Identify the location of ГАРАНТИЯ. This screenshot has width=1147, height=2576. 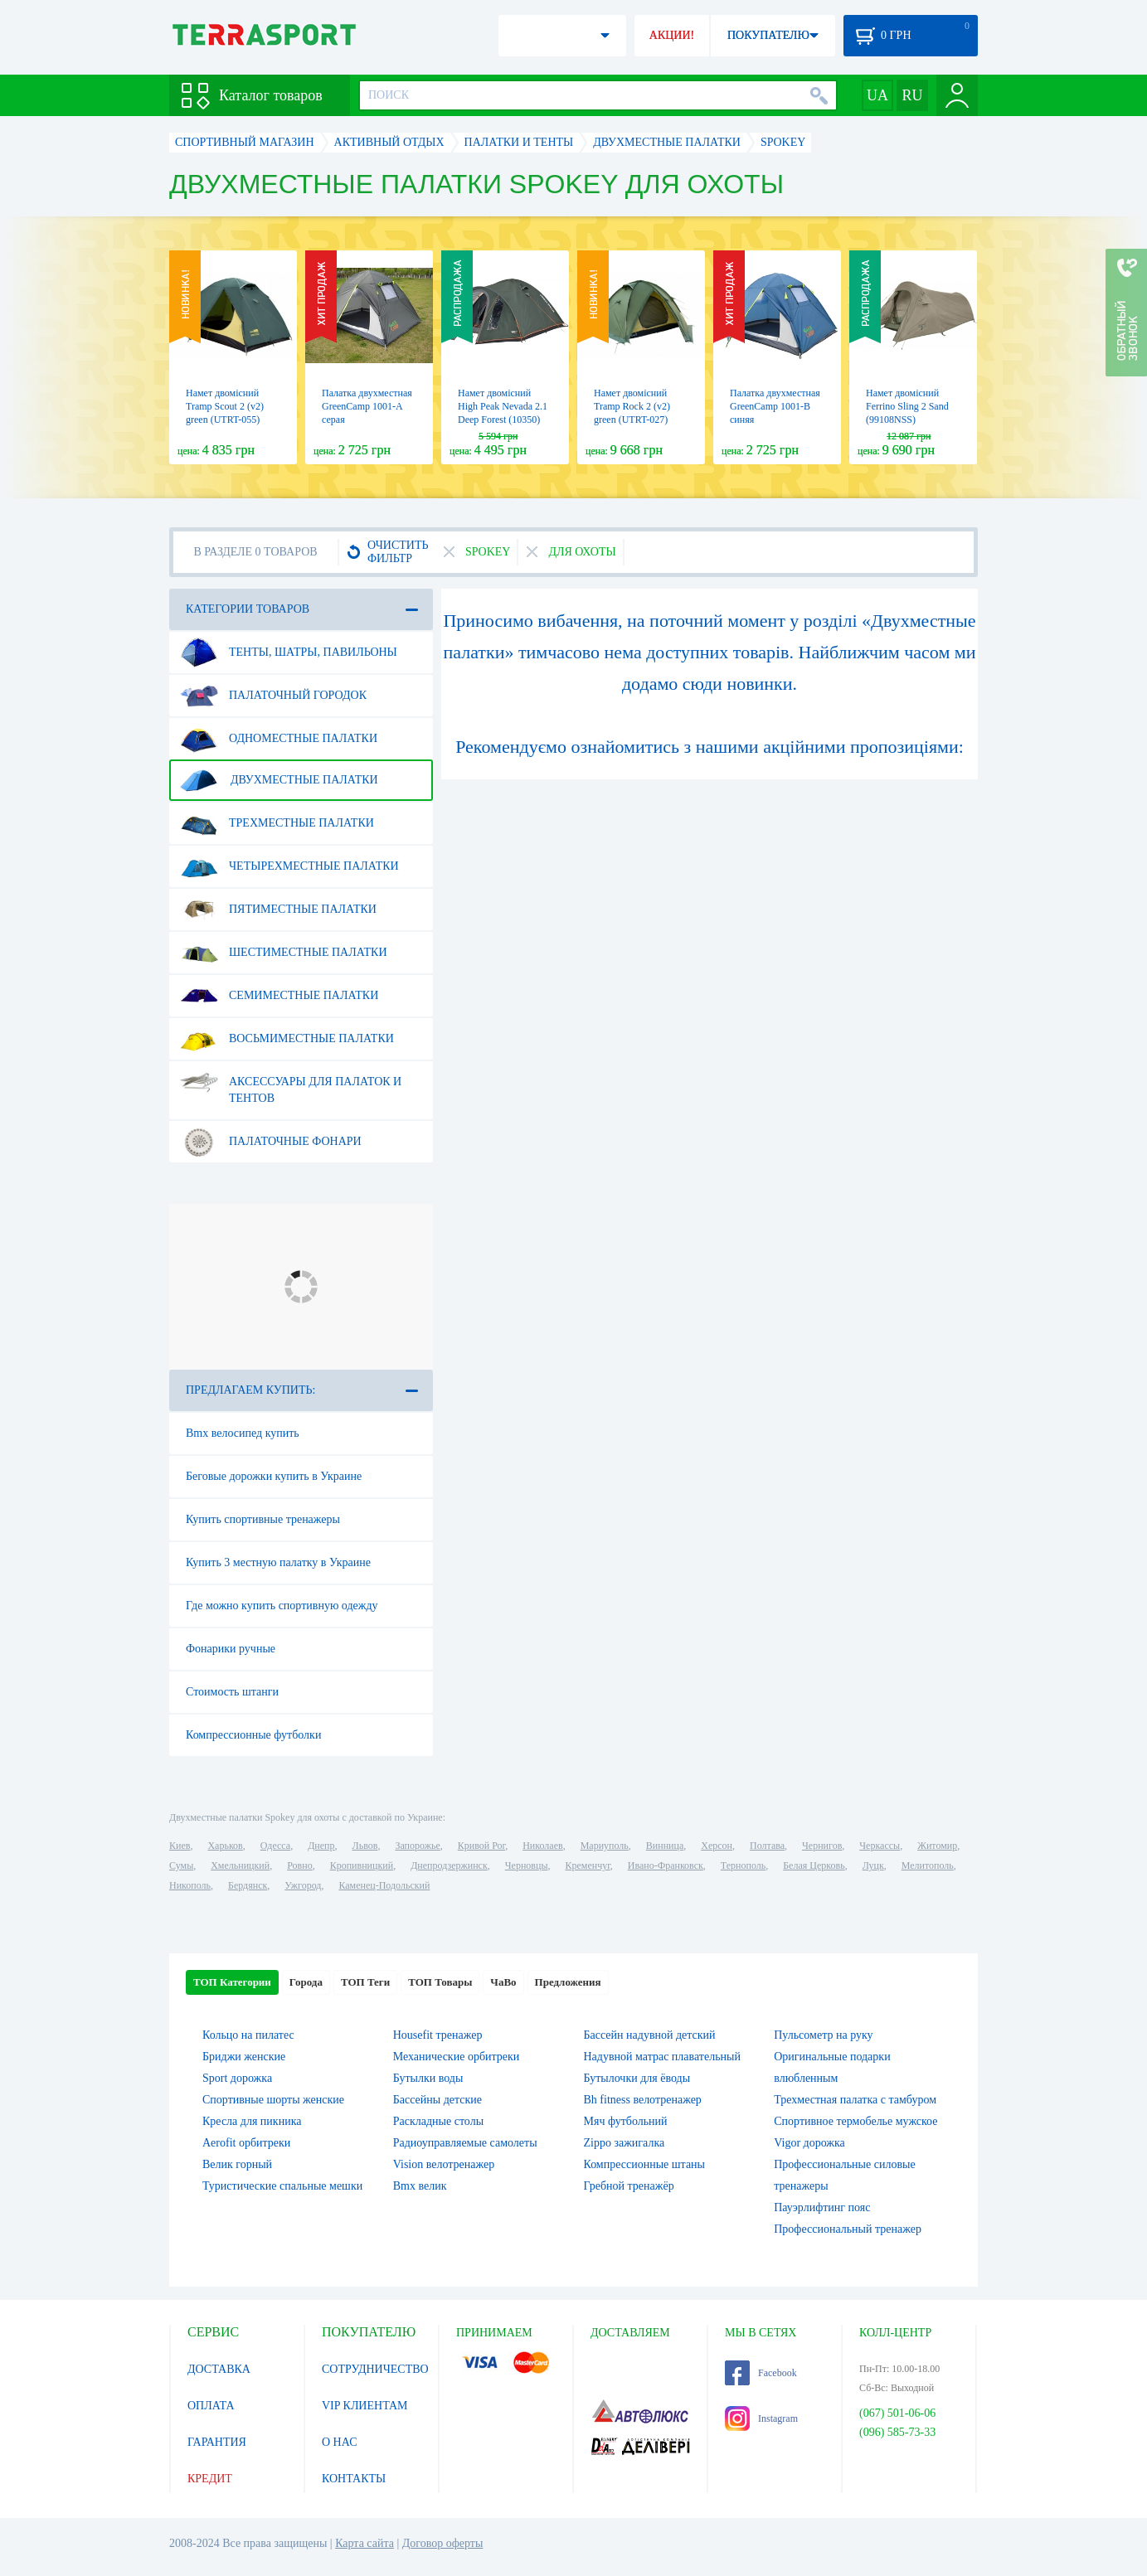
(216, 2442).